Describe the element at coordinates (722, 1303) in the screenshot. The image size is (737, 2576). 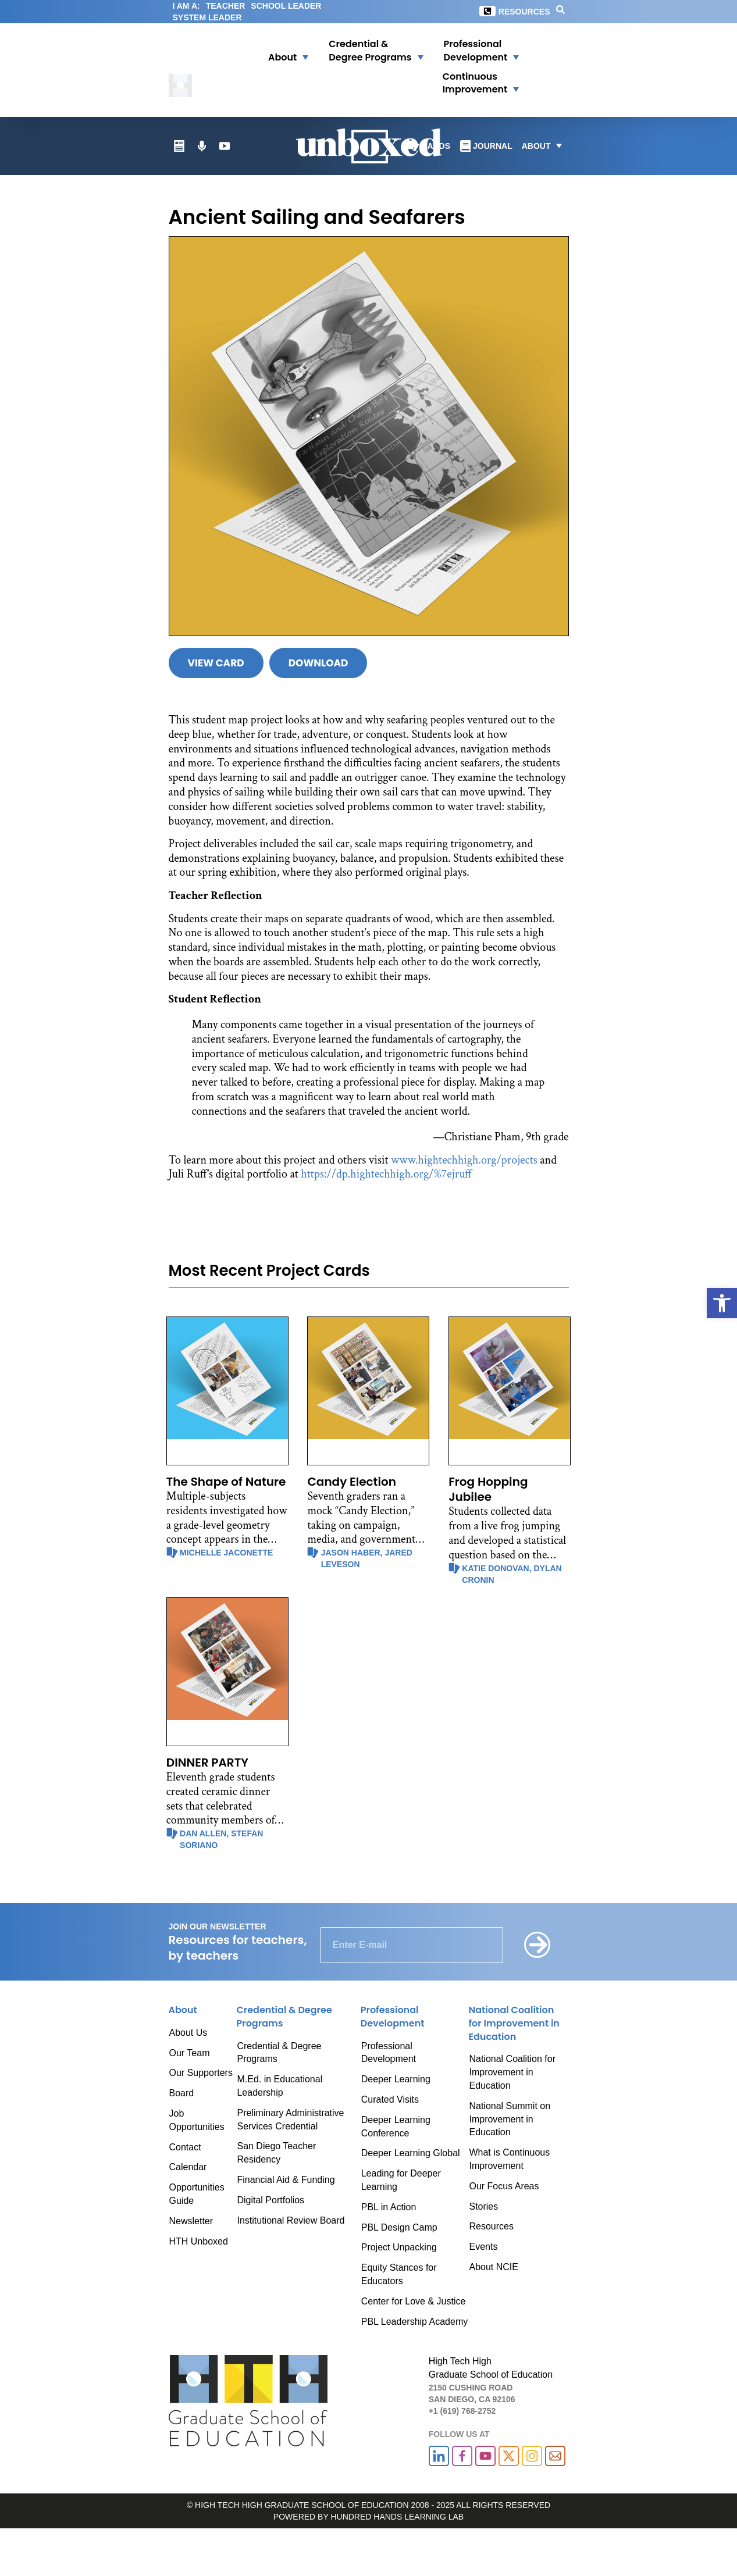
I see `[link]` at that location.